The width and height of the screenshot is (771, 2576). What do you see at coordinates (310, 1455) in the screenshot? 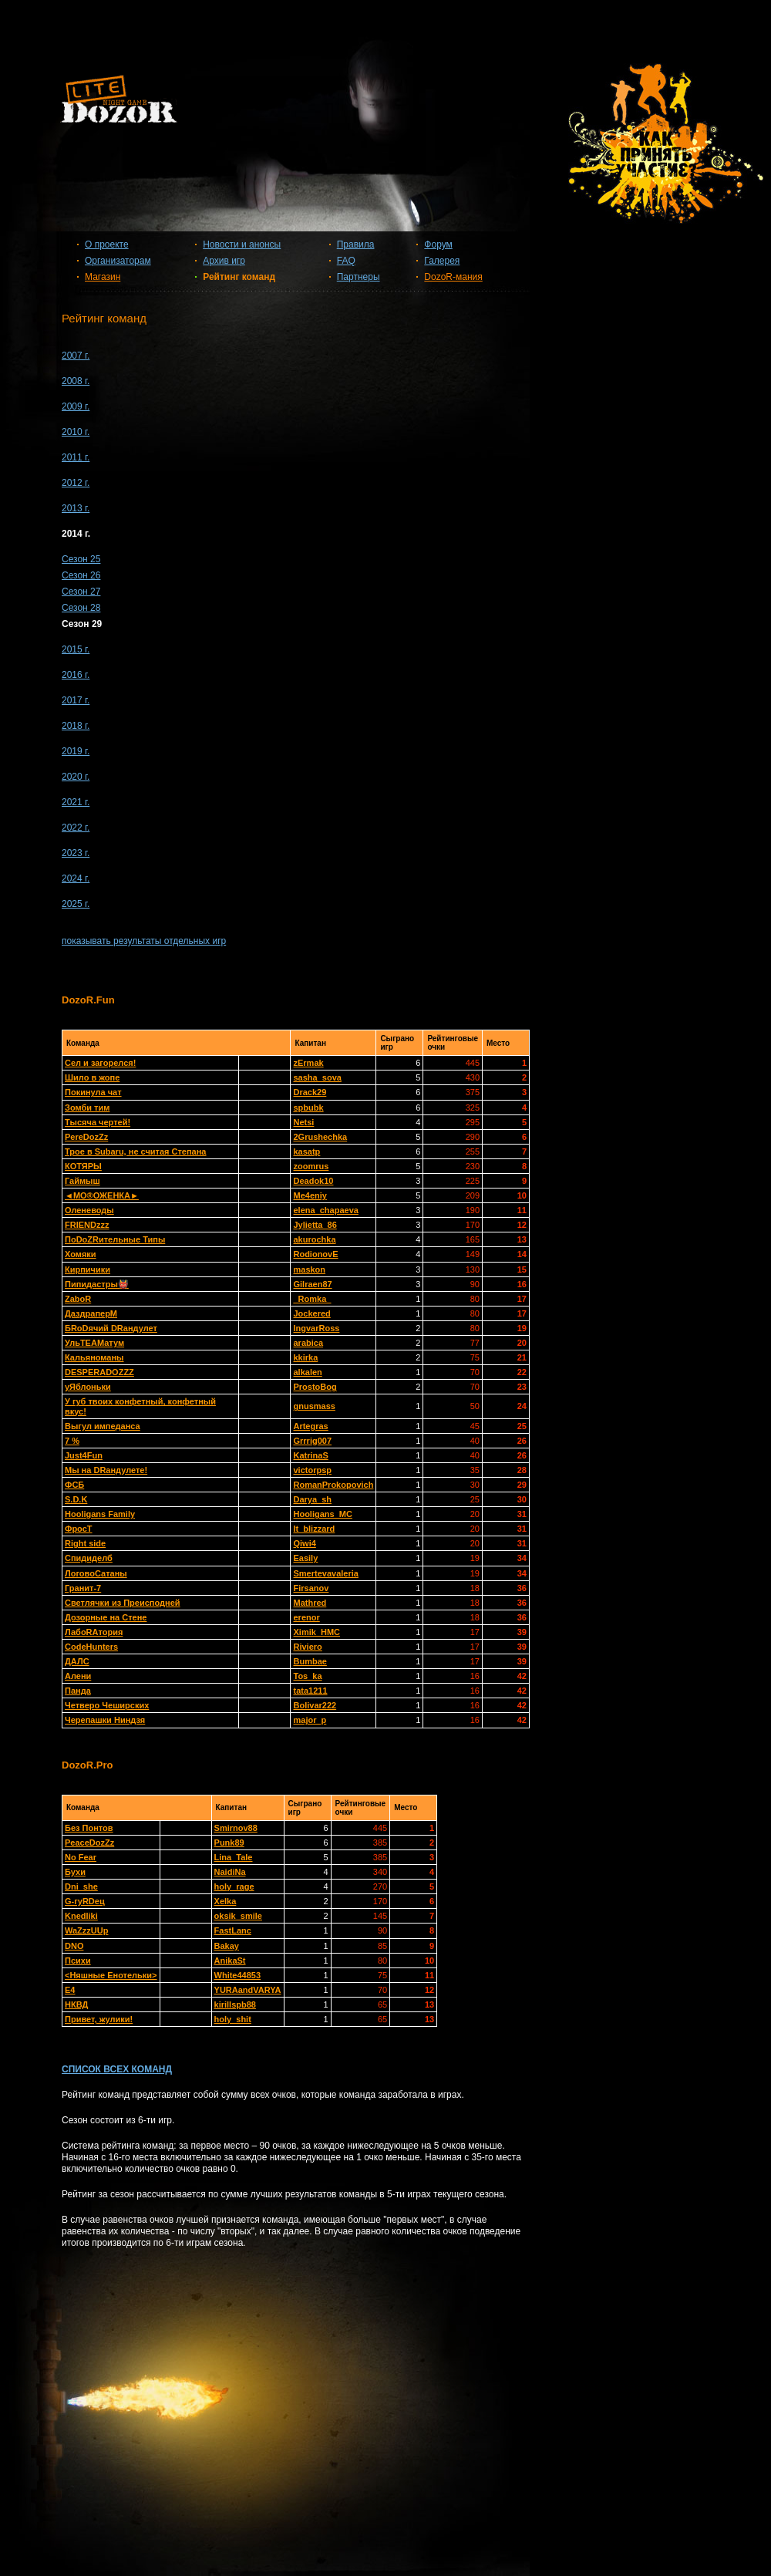
I see `KatrinaS` at bounding box center [310, 1455].